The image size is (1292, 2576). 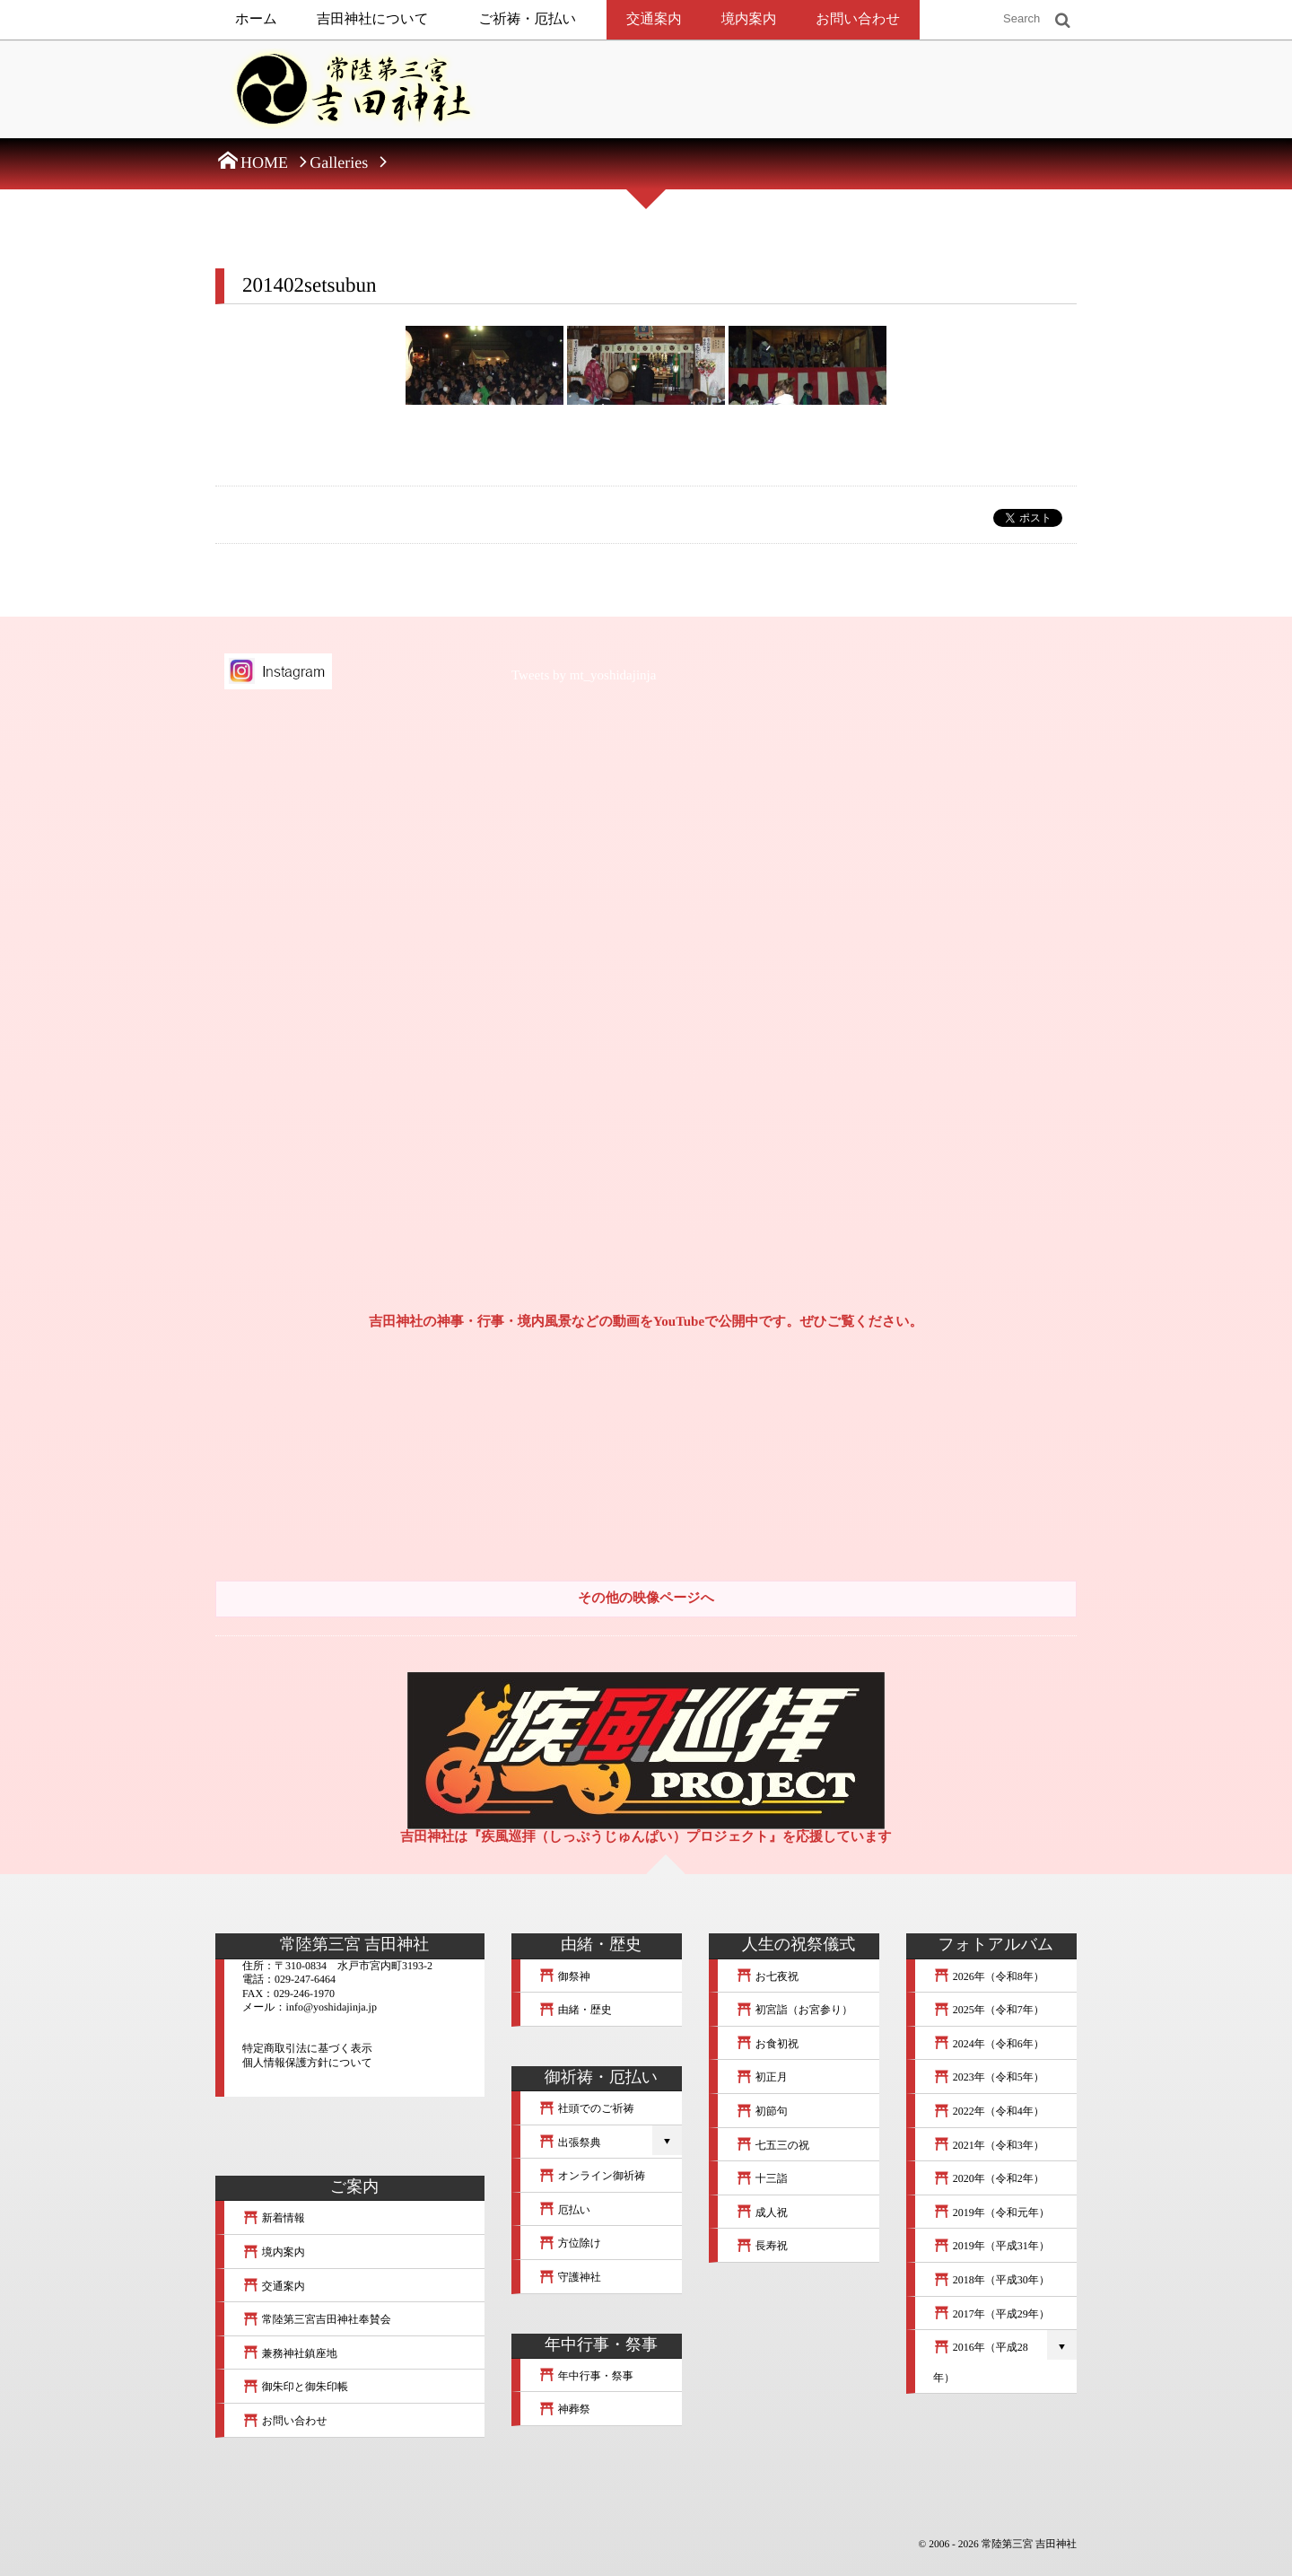 I want to click on 2019年（令和元年）, so click(x=991, y=2212).